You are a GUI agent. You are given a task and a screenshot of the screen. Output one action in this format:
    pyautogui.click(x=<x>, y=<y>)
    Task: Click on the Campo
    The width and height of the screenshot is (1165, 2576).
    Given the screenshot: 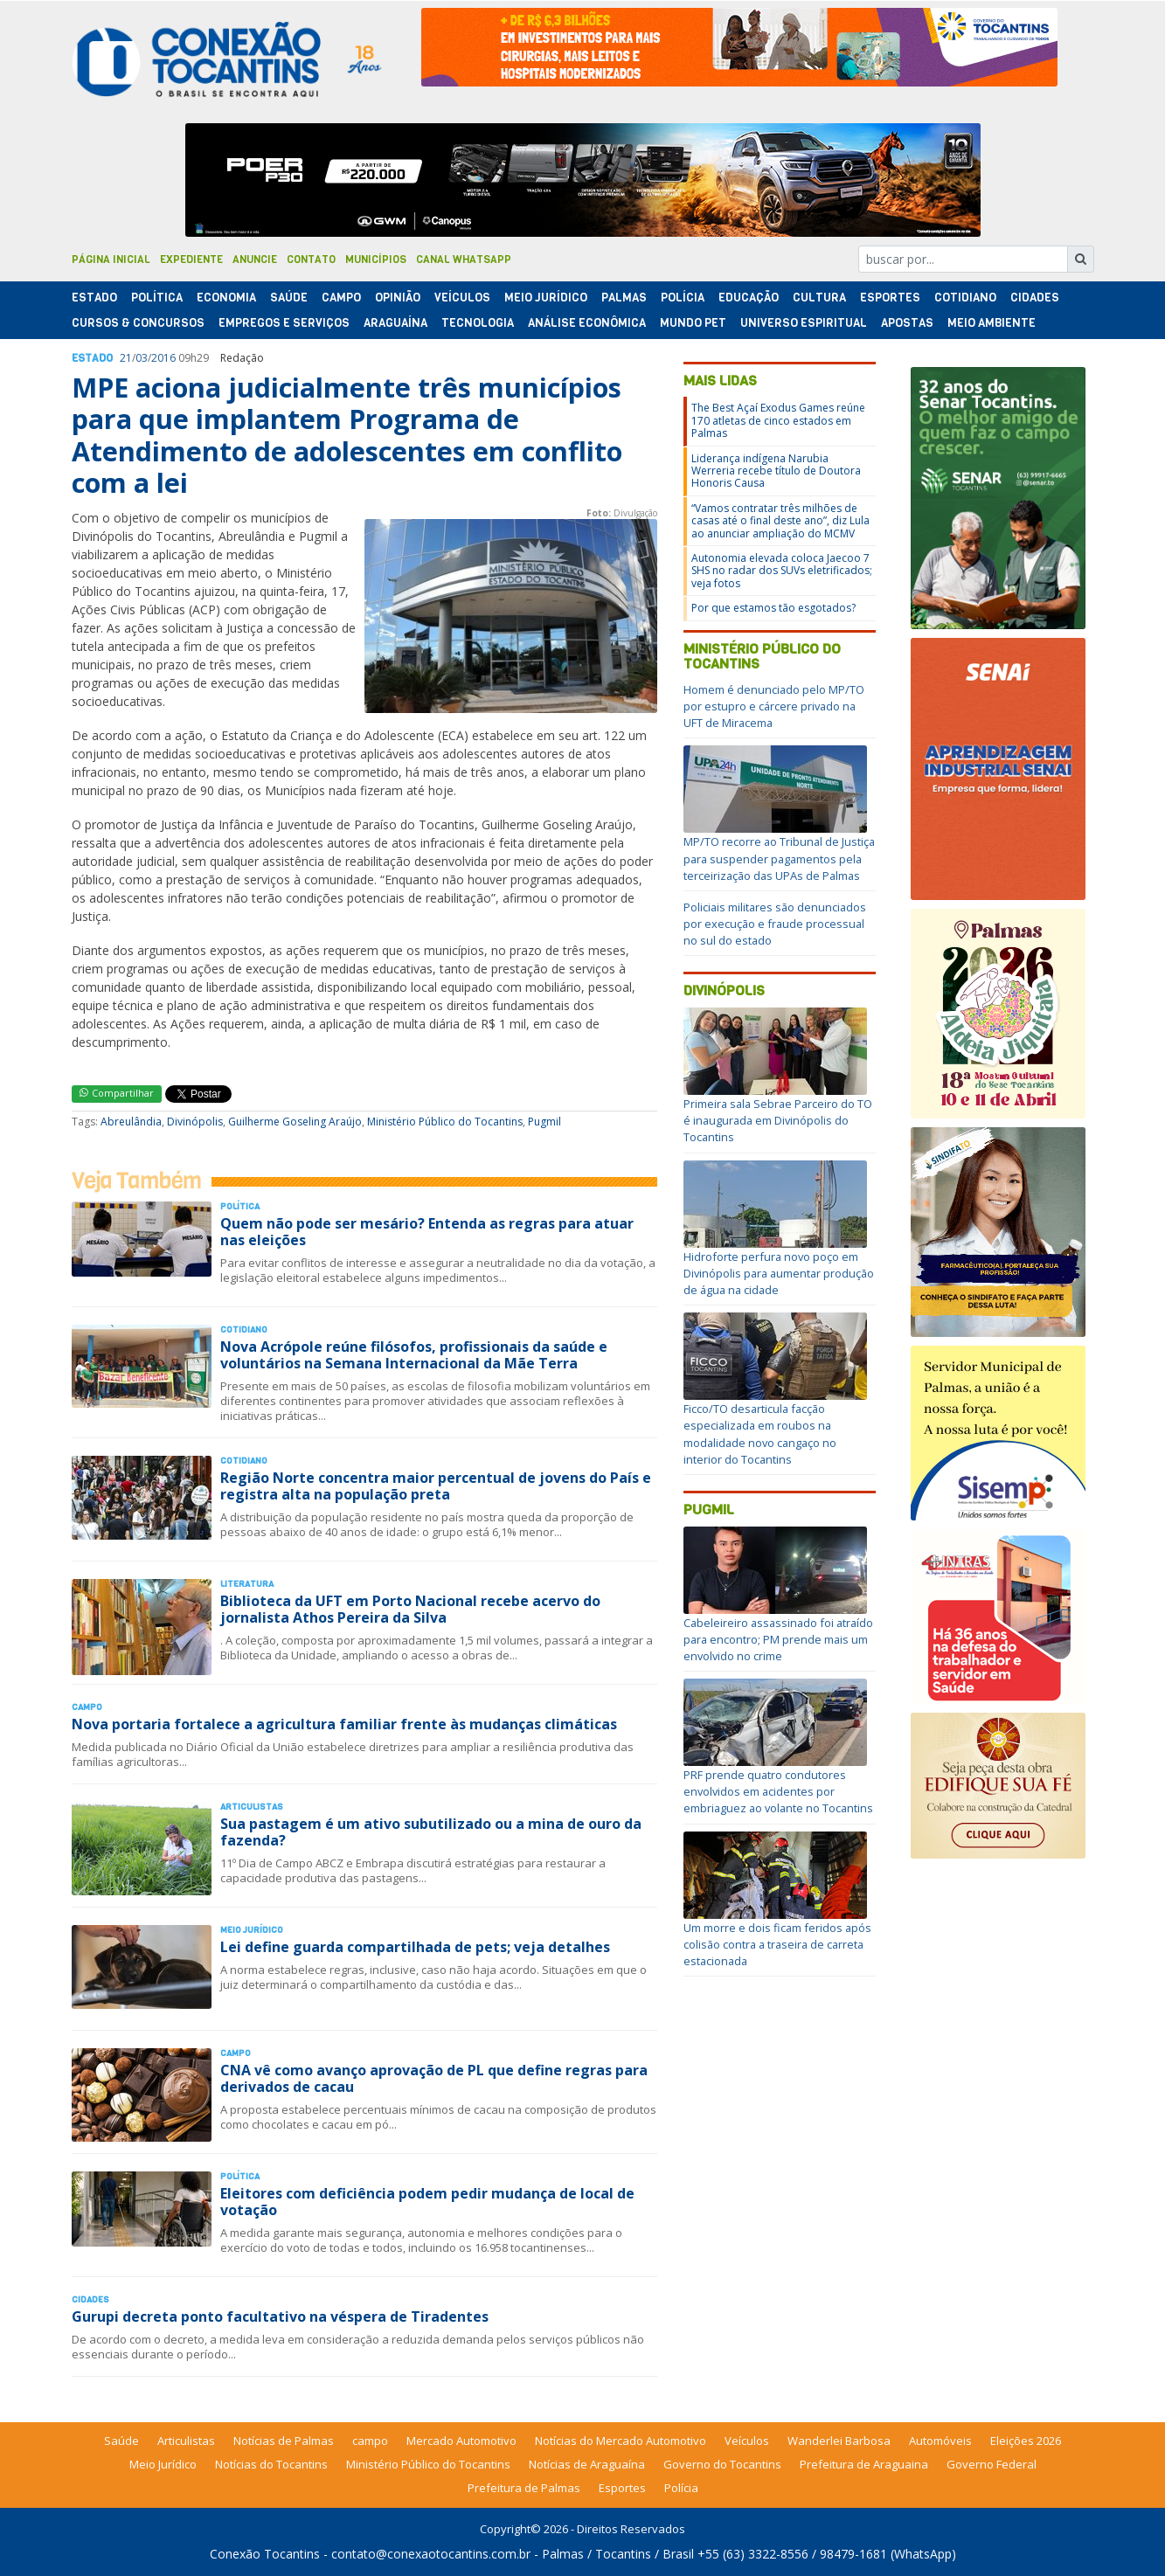 What is the action you would take?
    pyautogui.click(x=341, y=297)
    